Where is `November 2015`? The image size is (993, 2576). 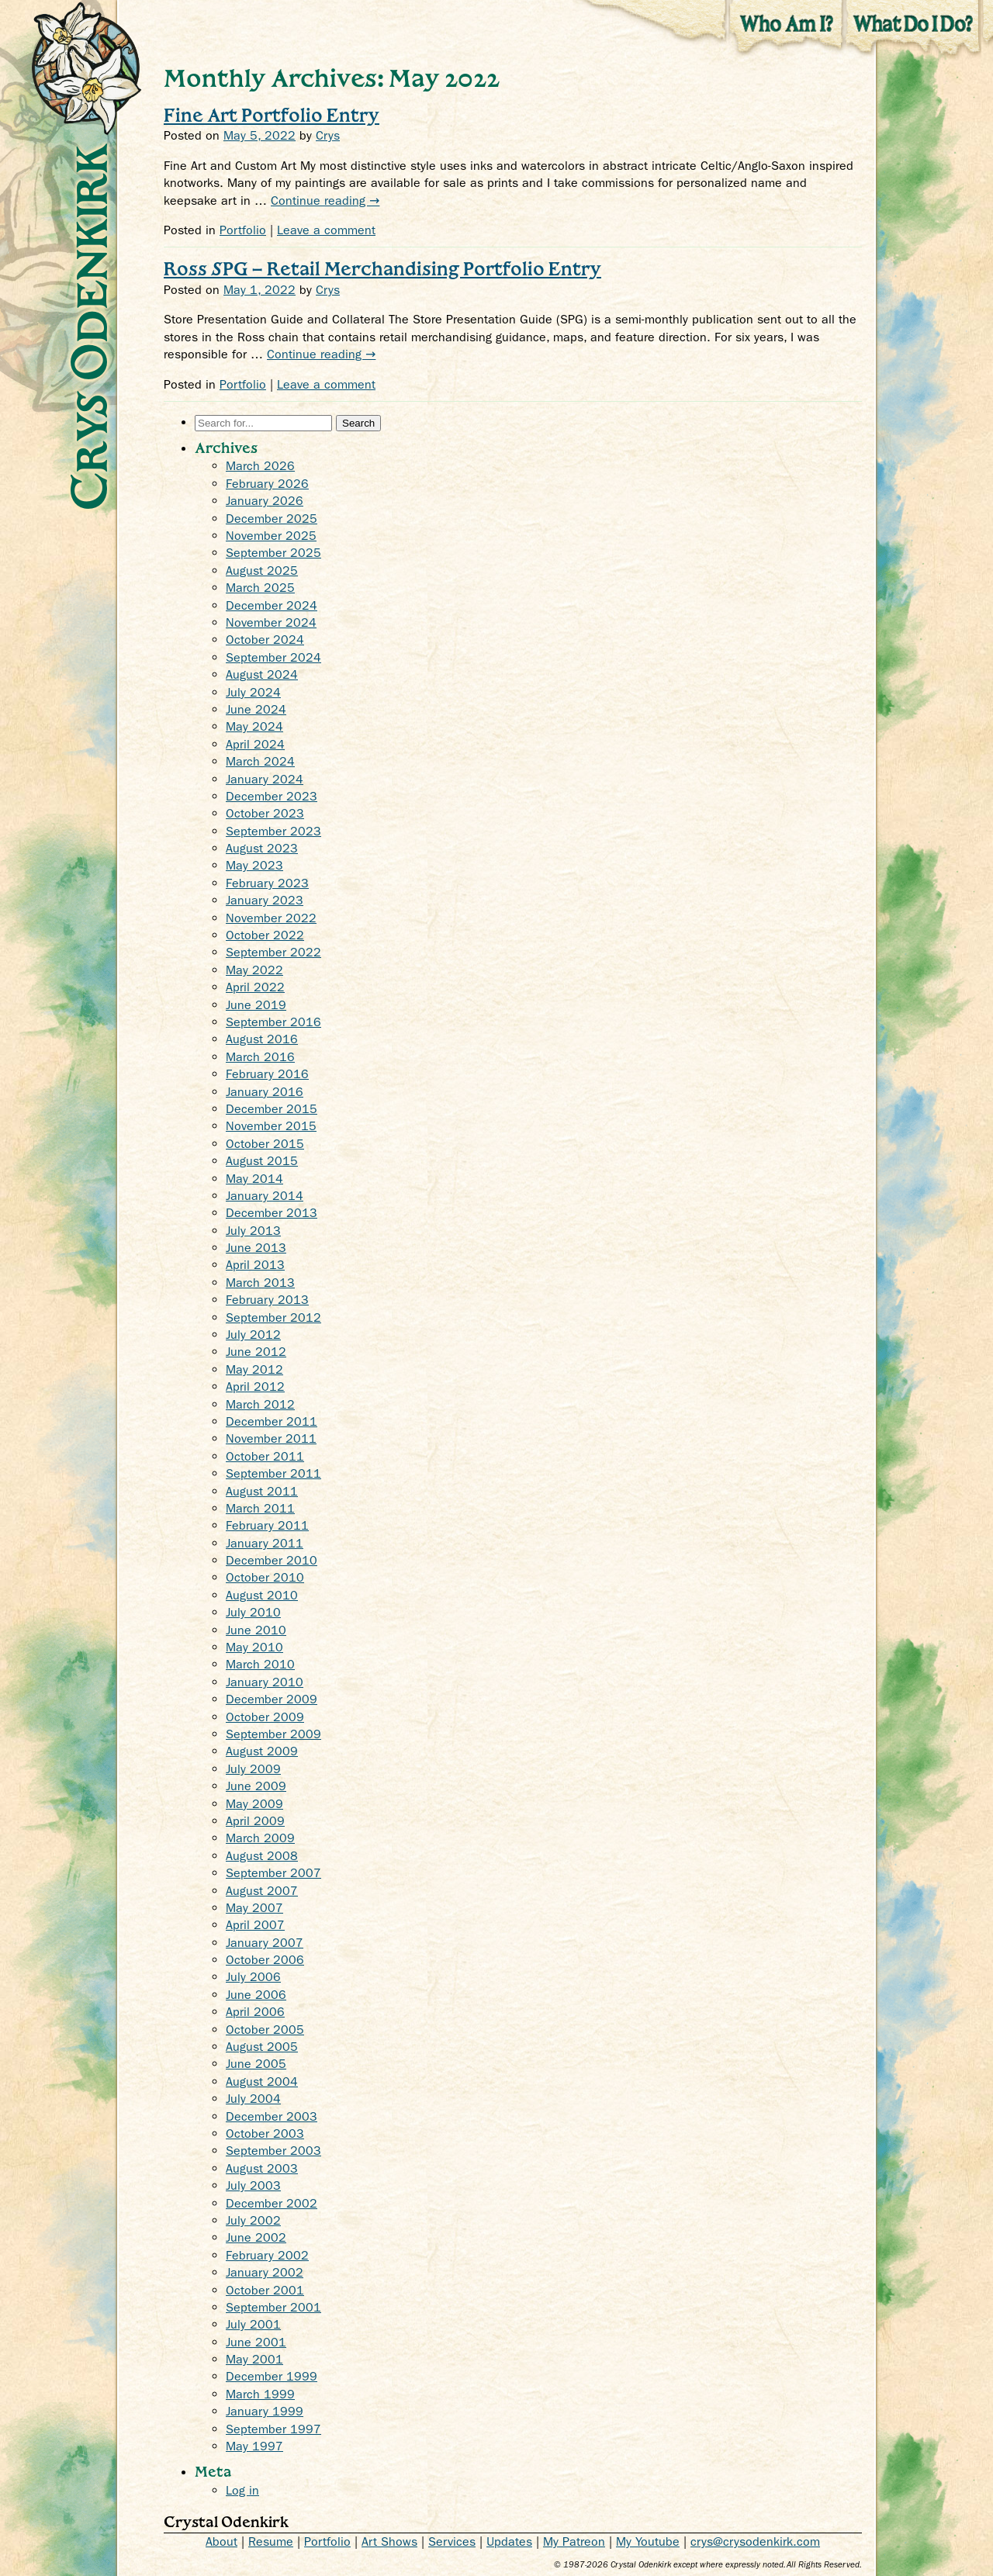
November 2015 is located at coordinates (271, 1126).